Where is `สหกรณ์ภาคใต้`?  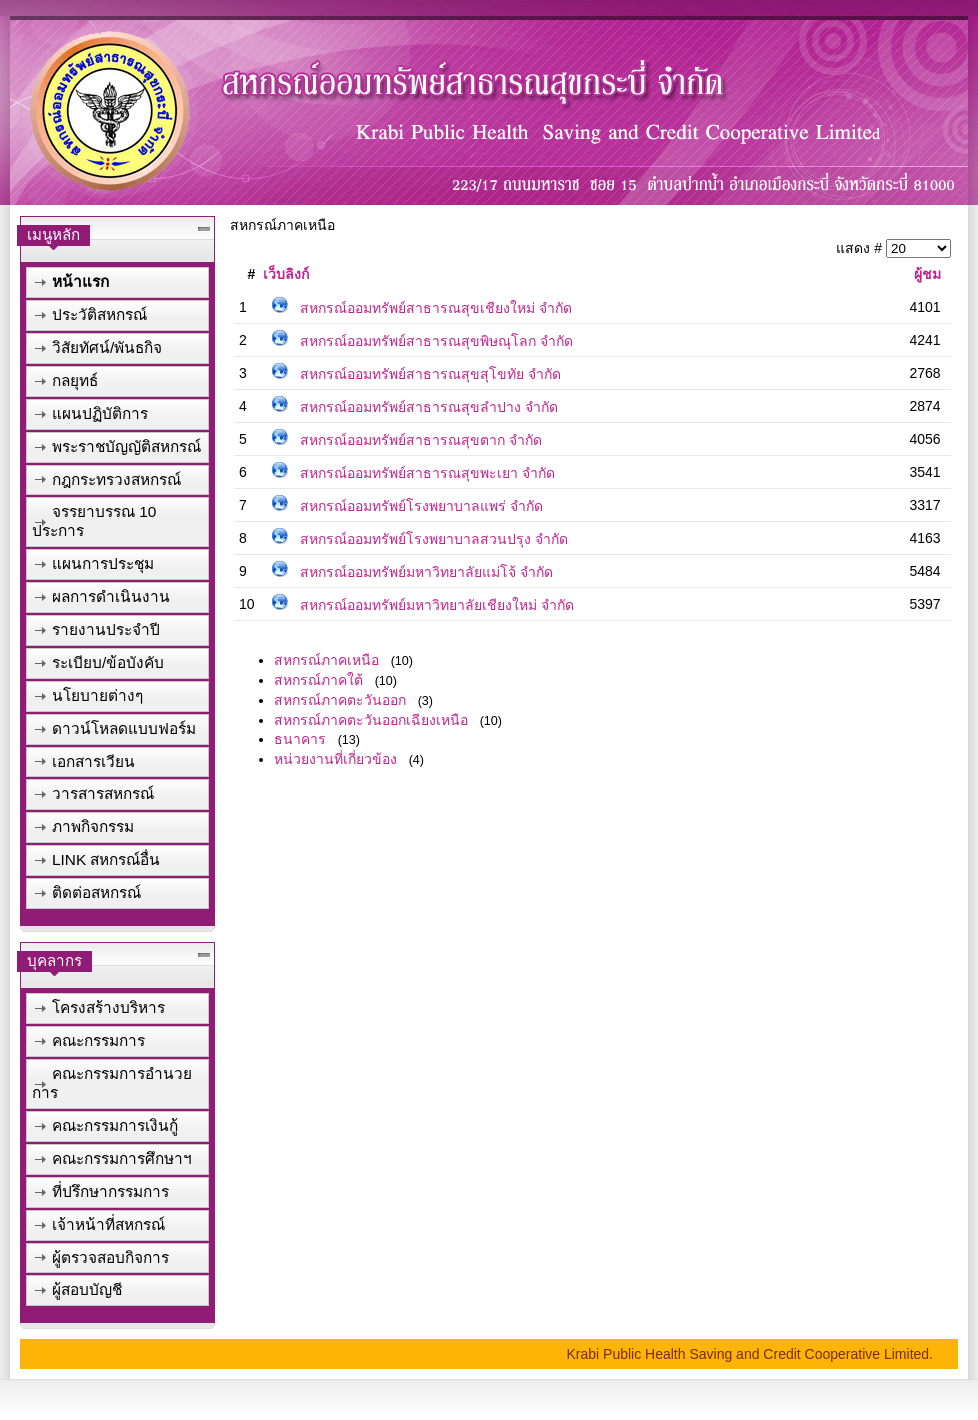 สหกรณ์ภาคใต้ is located at coordinates (318, 680).